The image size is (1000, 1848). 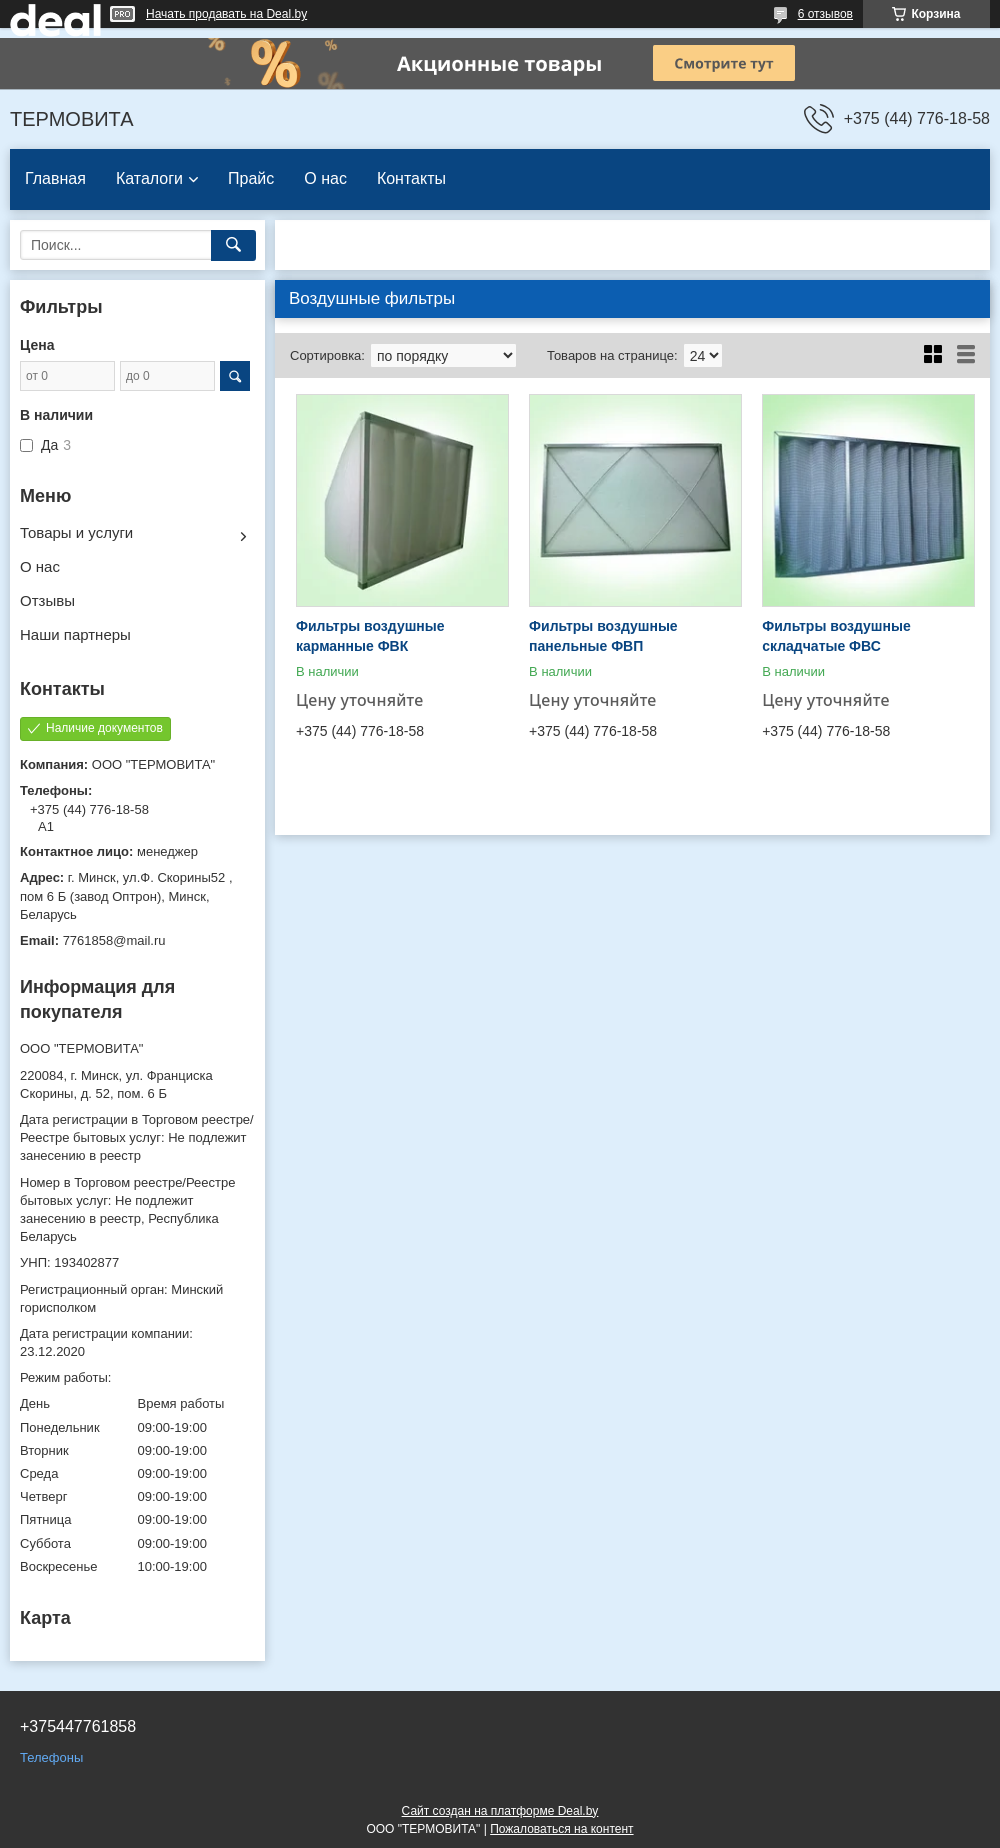 What do you see at coordinates (836, 636) in the screenshot?
I see `Фильтры воздушные складчатые ФВС` at bounding box center [836, 636].